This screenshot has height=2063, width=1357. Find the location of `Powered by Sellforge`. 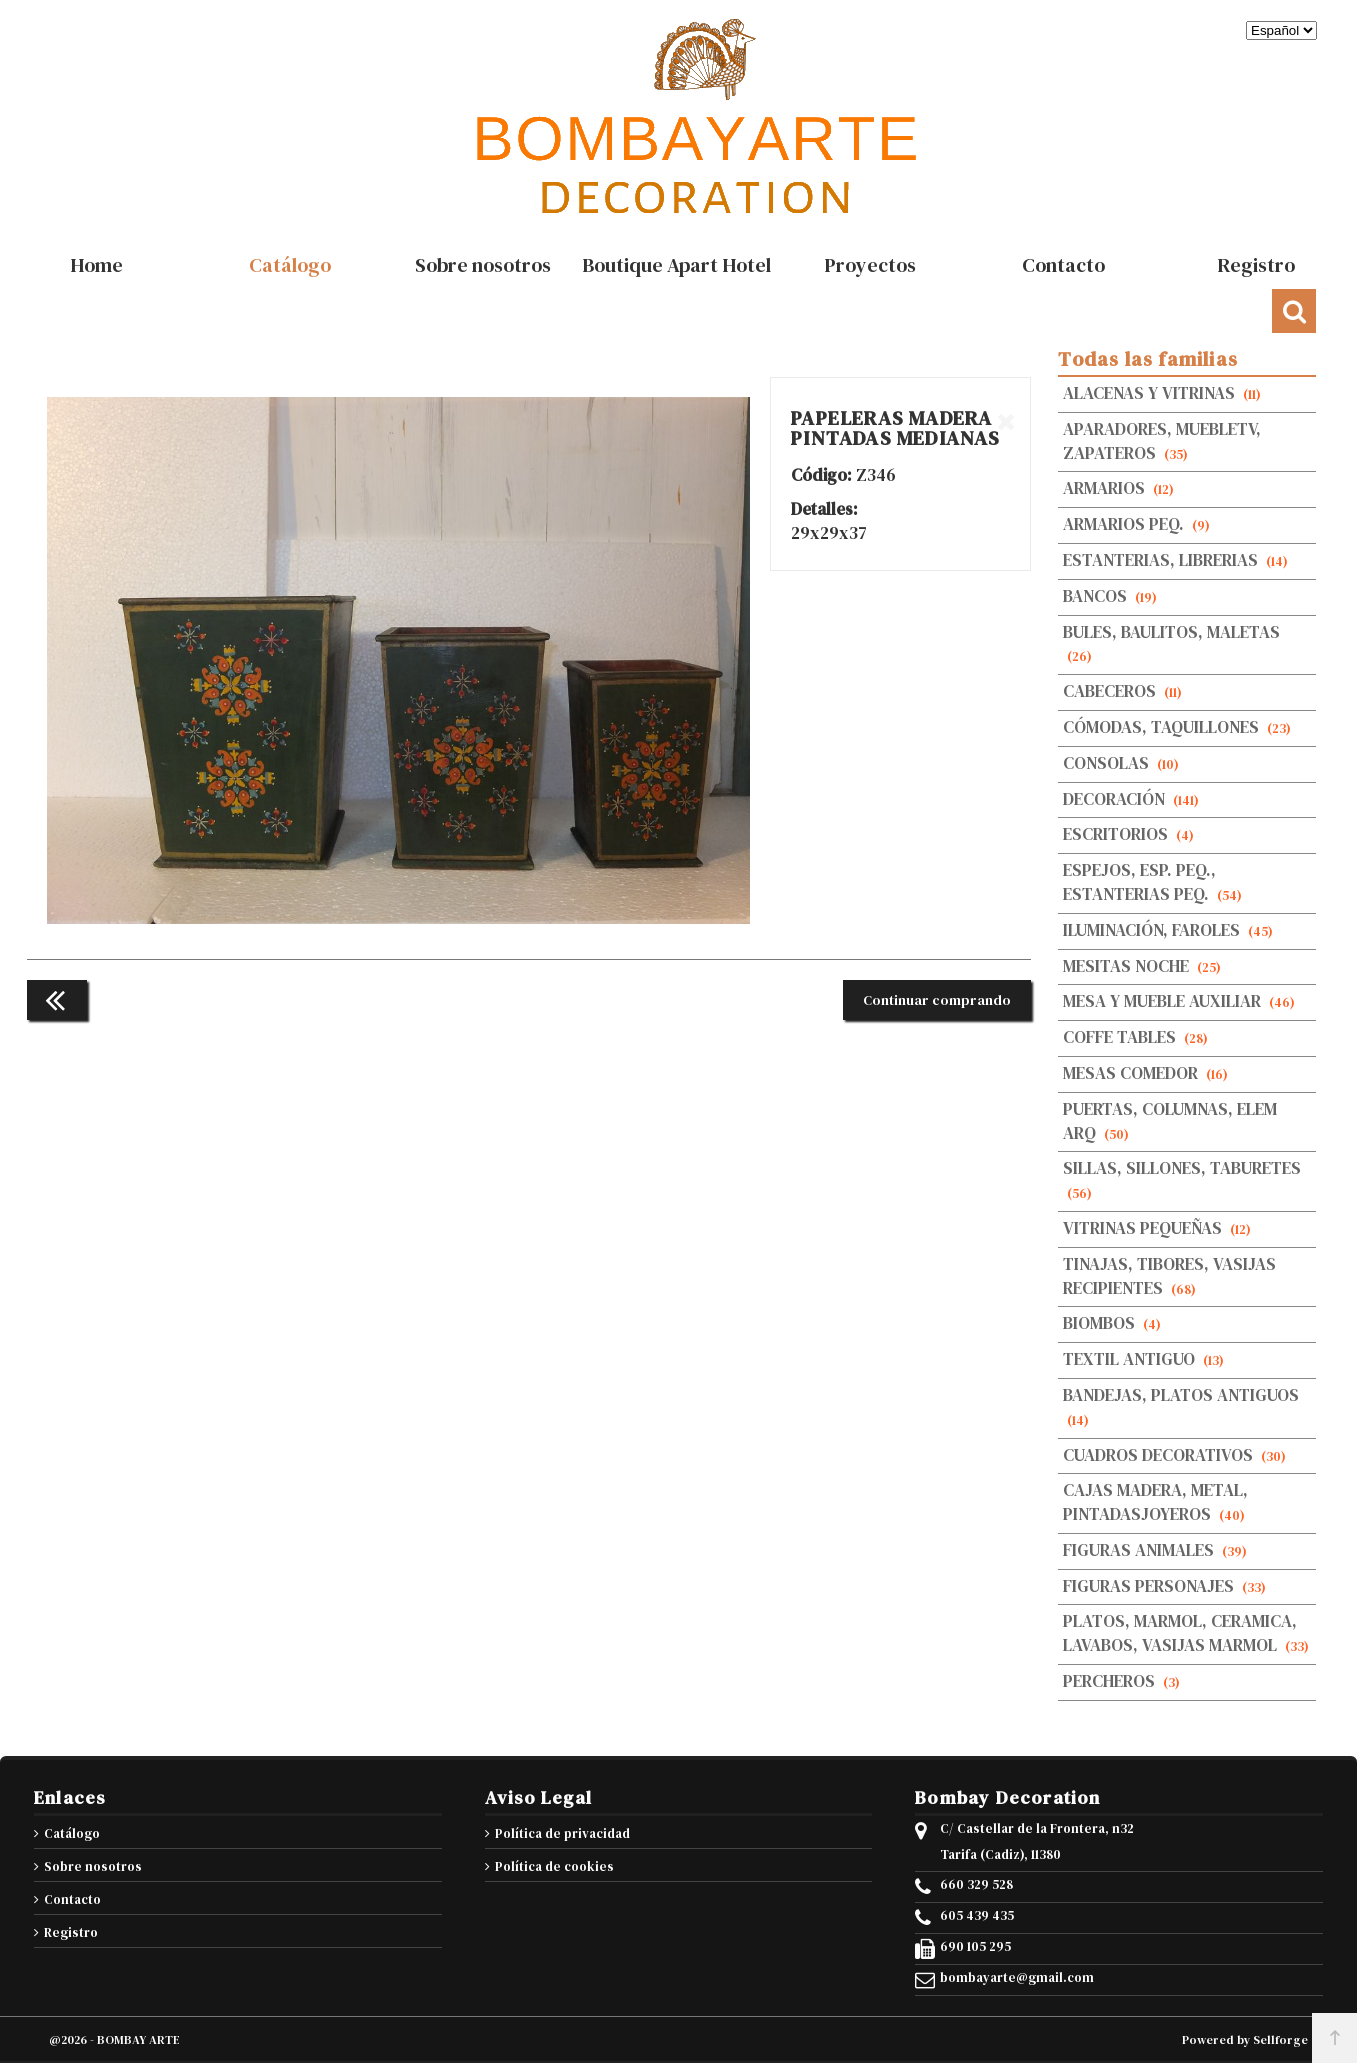

Powered by Sellforge is located at coordinates (1245, 2040).